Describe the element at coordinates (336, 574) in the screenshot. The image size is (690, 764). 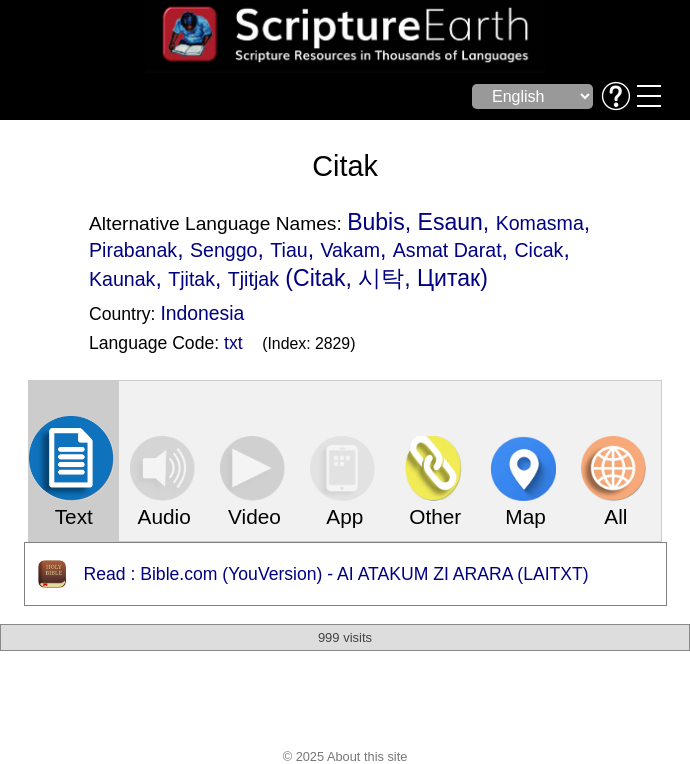
I see `Read : Bible.com (YouVersion) - AI ATAKUM ZI ARARA (LAITXT)` at that location.